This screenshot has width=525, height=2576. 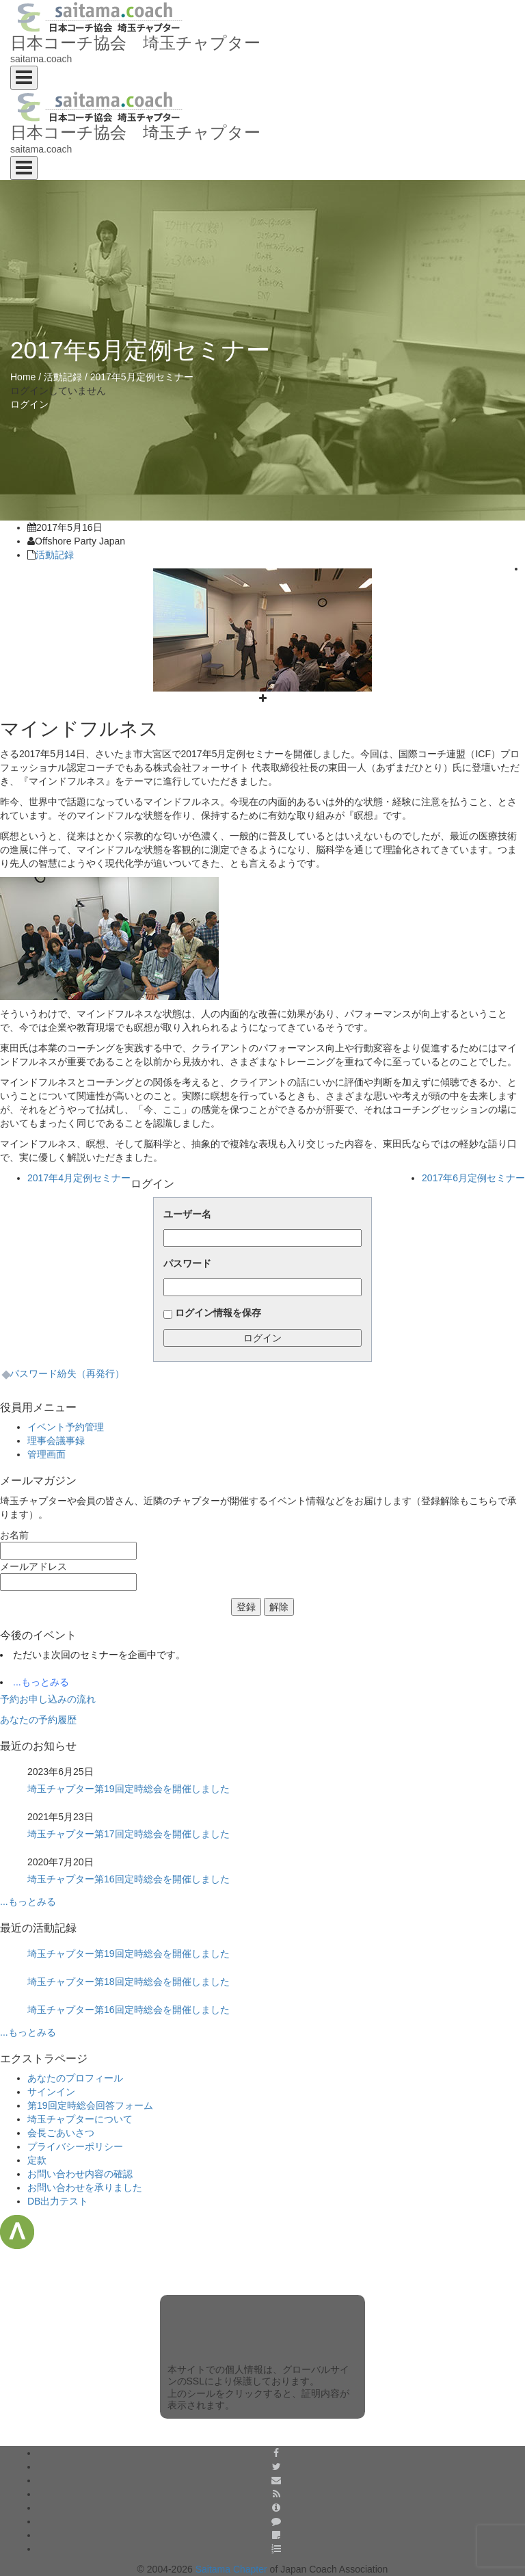 I want to click on あなたの予約履歴, so click(x=38, y=1719).